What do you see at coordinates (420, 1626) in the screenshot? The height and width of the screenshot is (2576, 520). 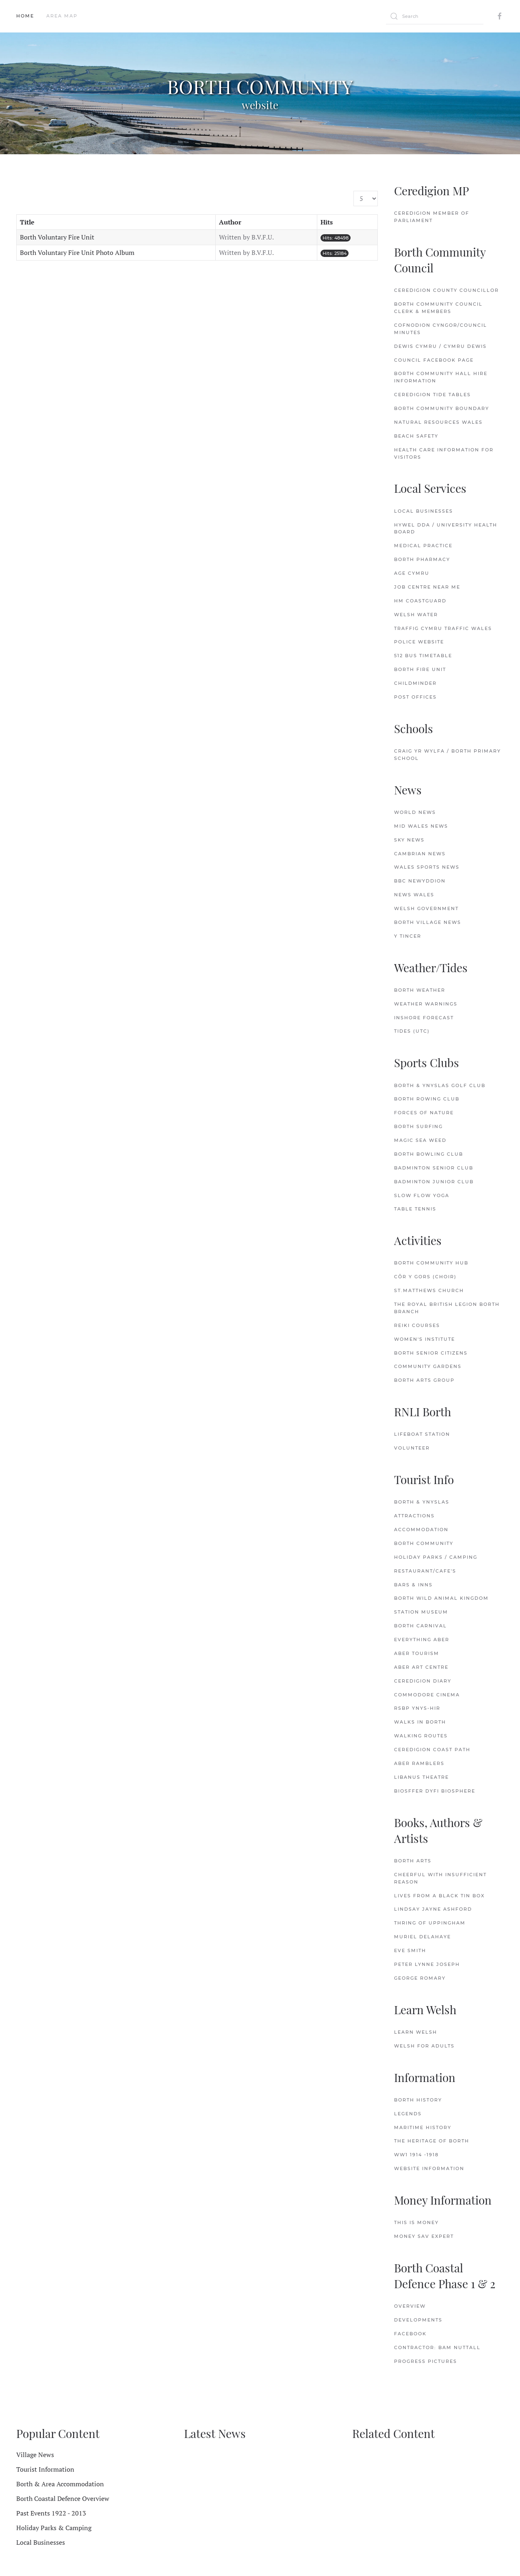 I see `Borth Carnival` at bounding box center [420, 1626].